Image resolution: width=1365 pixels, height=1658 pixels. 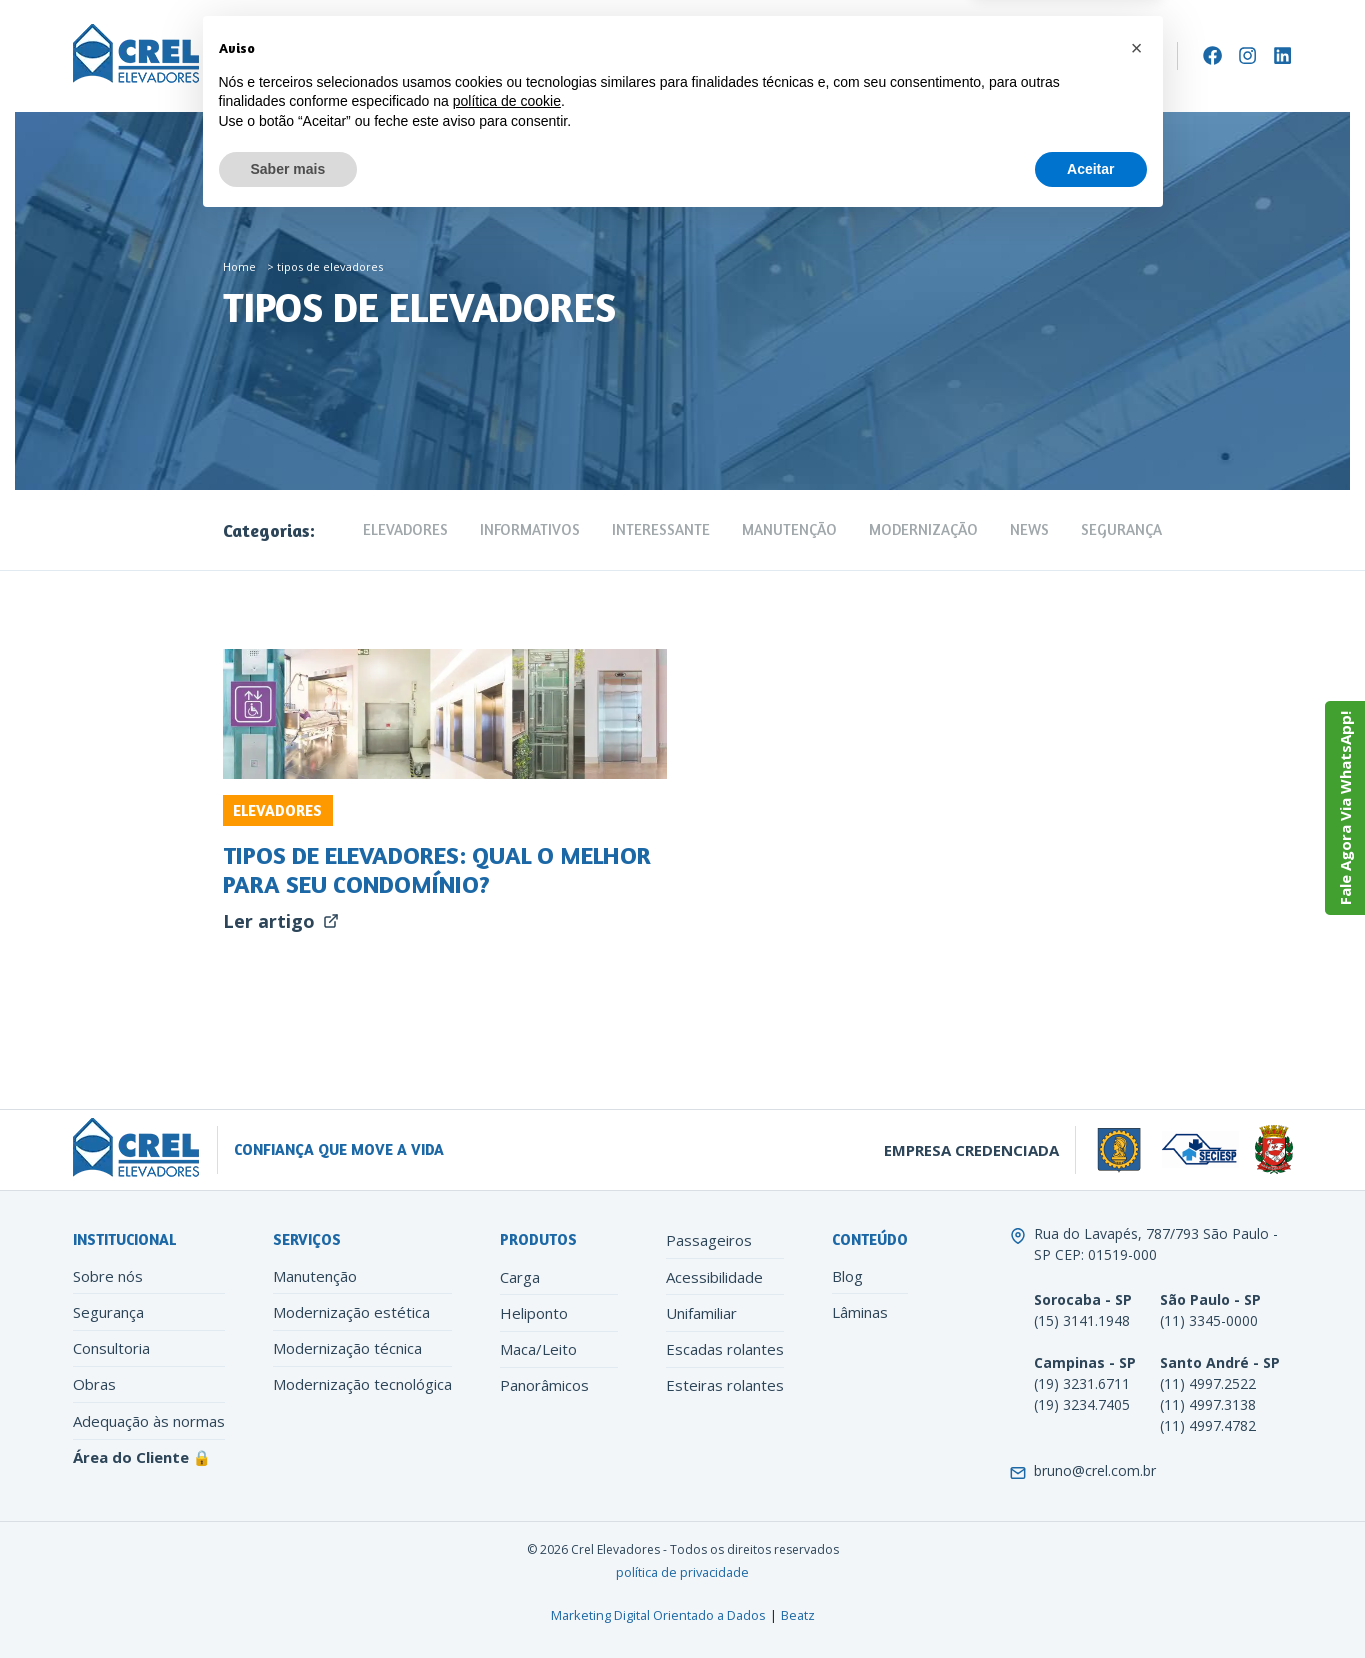 I want to click on Acessibilidade, so click(x=714, y=1277).